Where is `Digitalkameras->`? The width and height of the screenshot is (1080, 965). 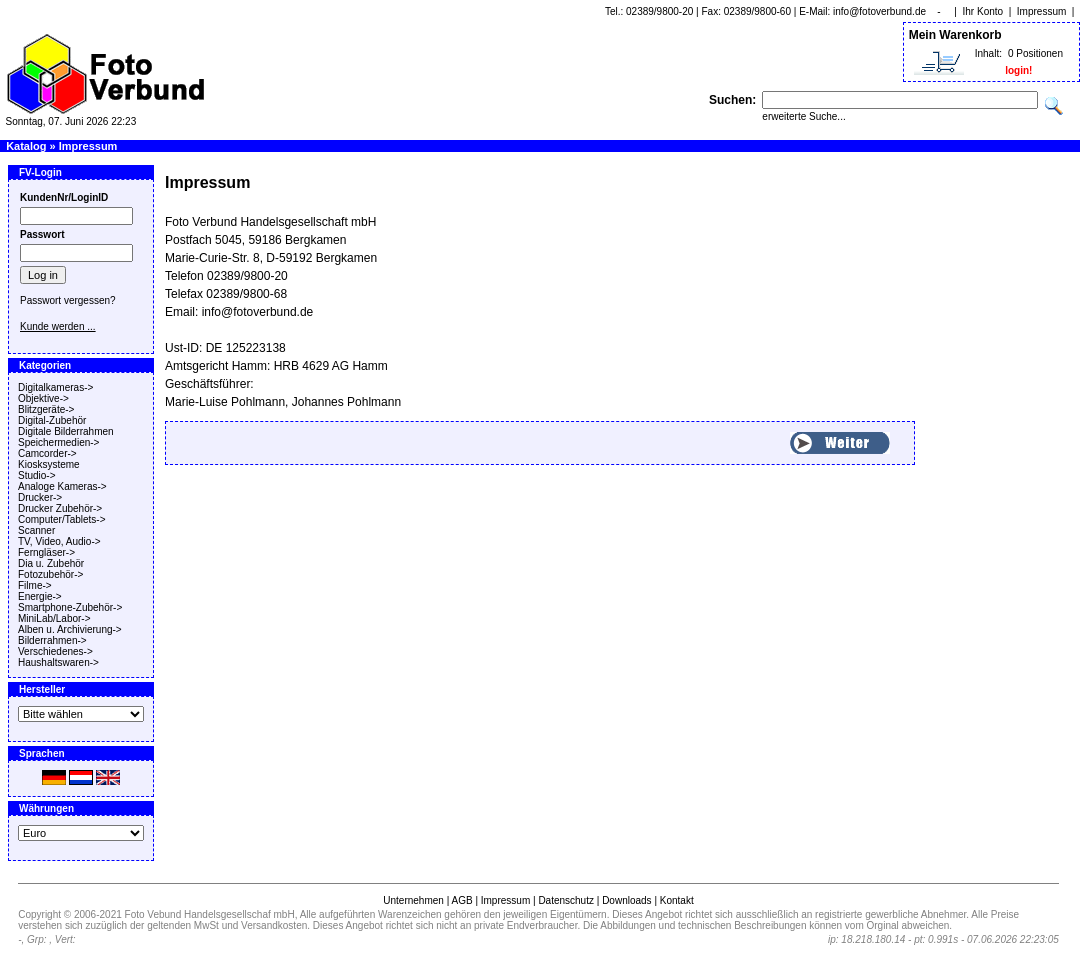 Digitalkameras-> is located at coordinates (55, 387).